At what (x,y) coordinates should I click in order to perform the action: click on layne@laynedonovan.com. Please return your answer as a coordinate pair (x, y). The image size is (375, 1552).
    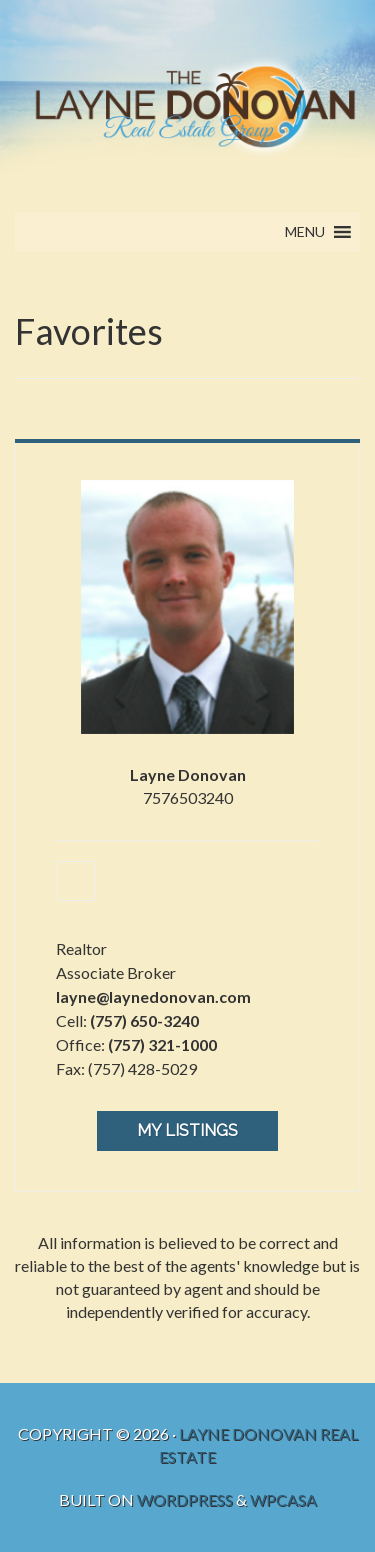
    Looking at the image, I should click on (153, 996).